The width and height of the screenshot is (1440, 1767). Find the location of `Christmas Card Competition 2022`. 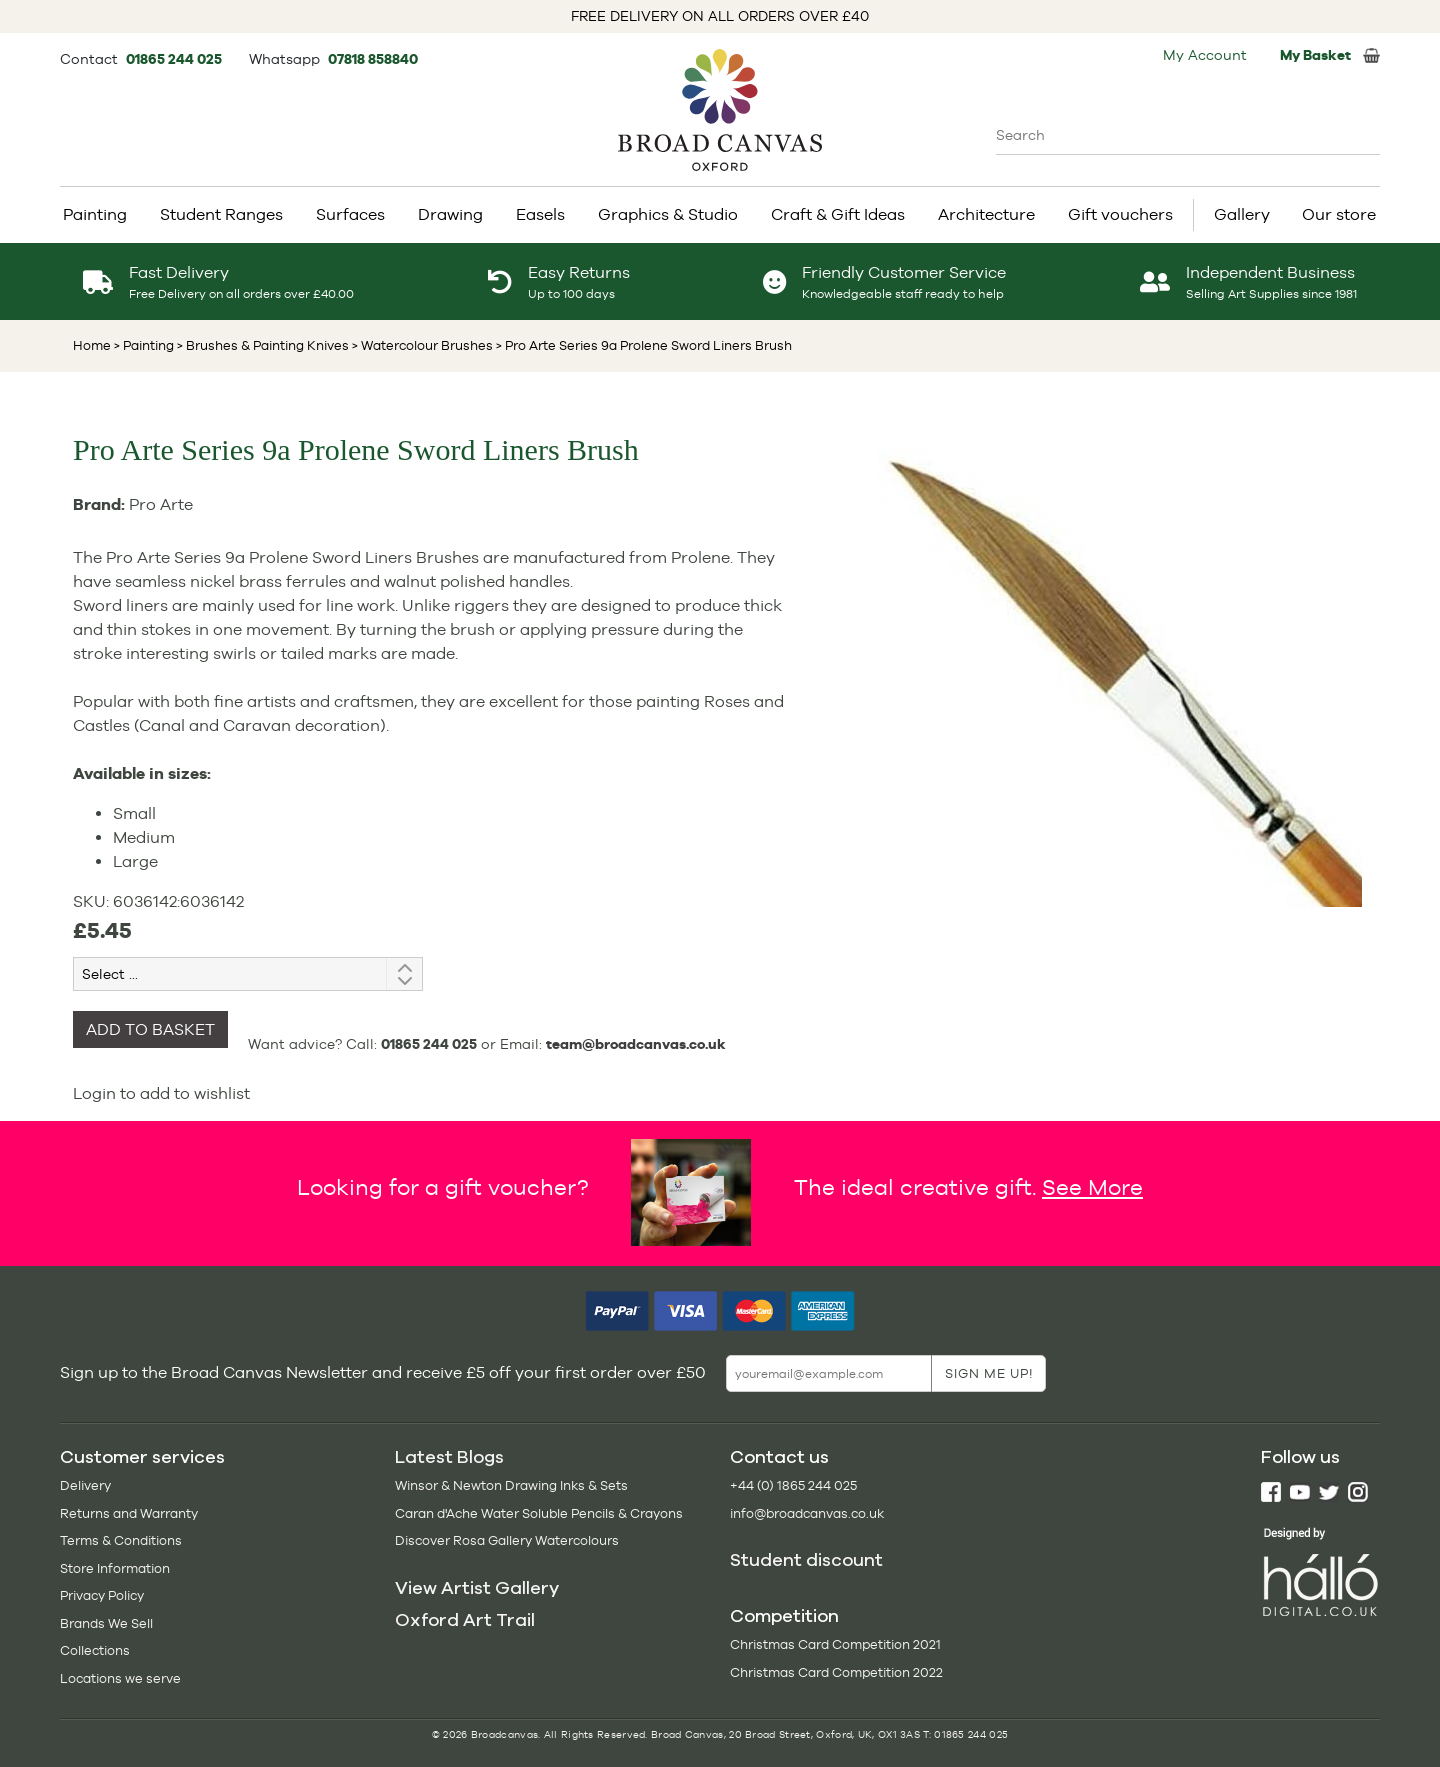

Christmas Card Competition 2022 is located at coordinates (836, 1672).